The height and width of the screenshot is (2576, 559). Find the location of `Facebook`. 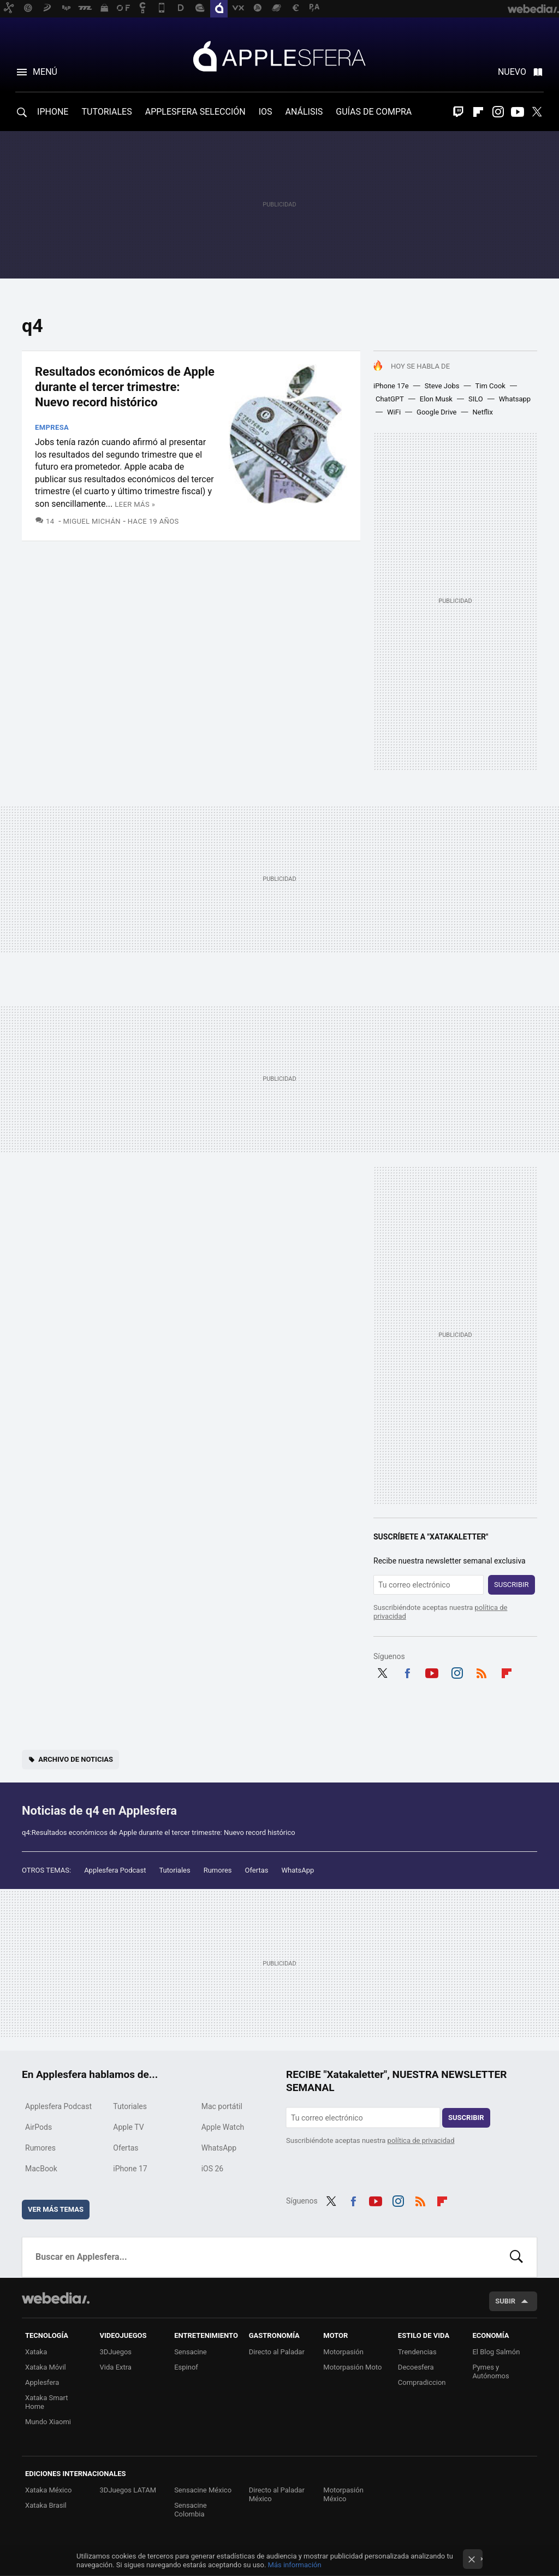

Facebook is located at coordinates (407, 1671).